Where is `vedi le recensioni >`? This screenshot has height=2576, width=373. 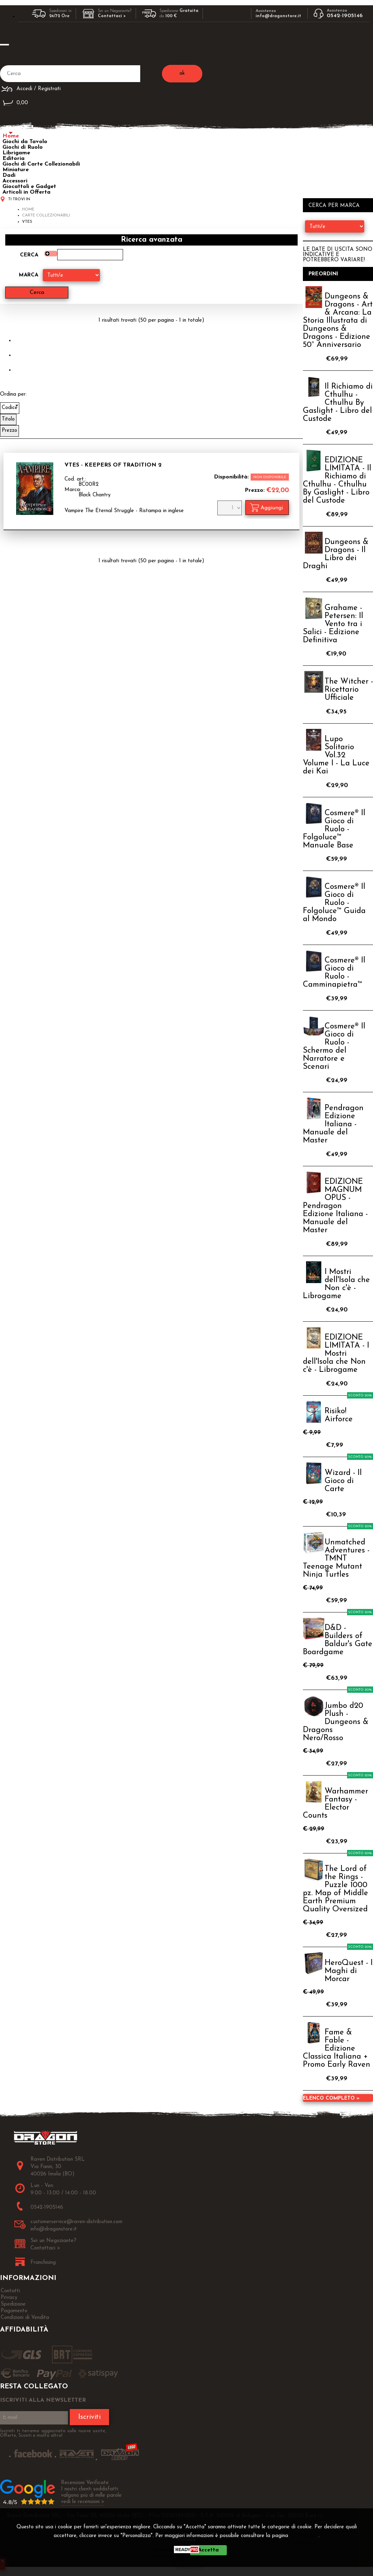 vedi le recensioni > is located at coordinates (82, 2501).